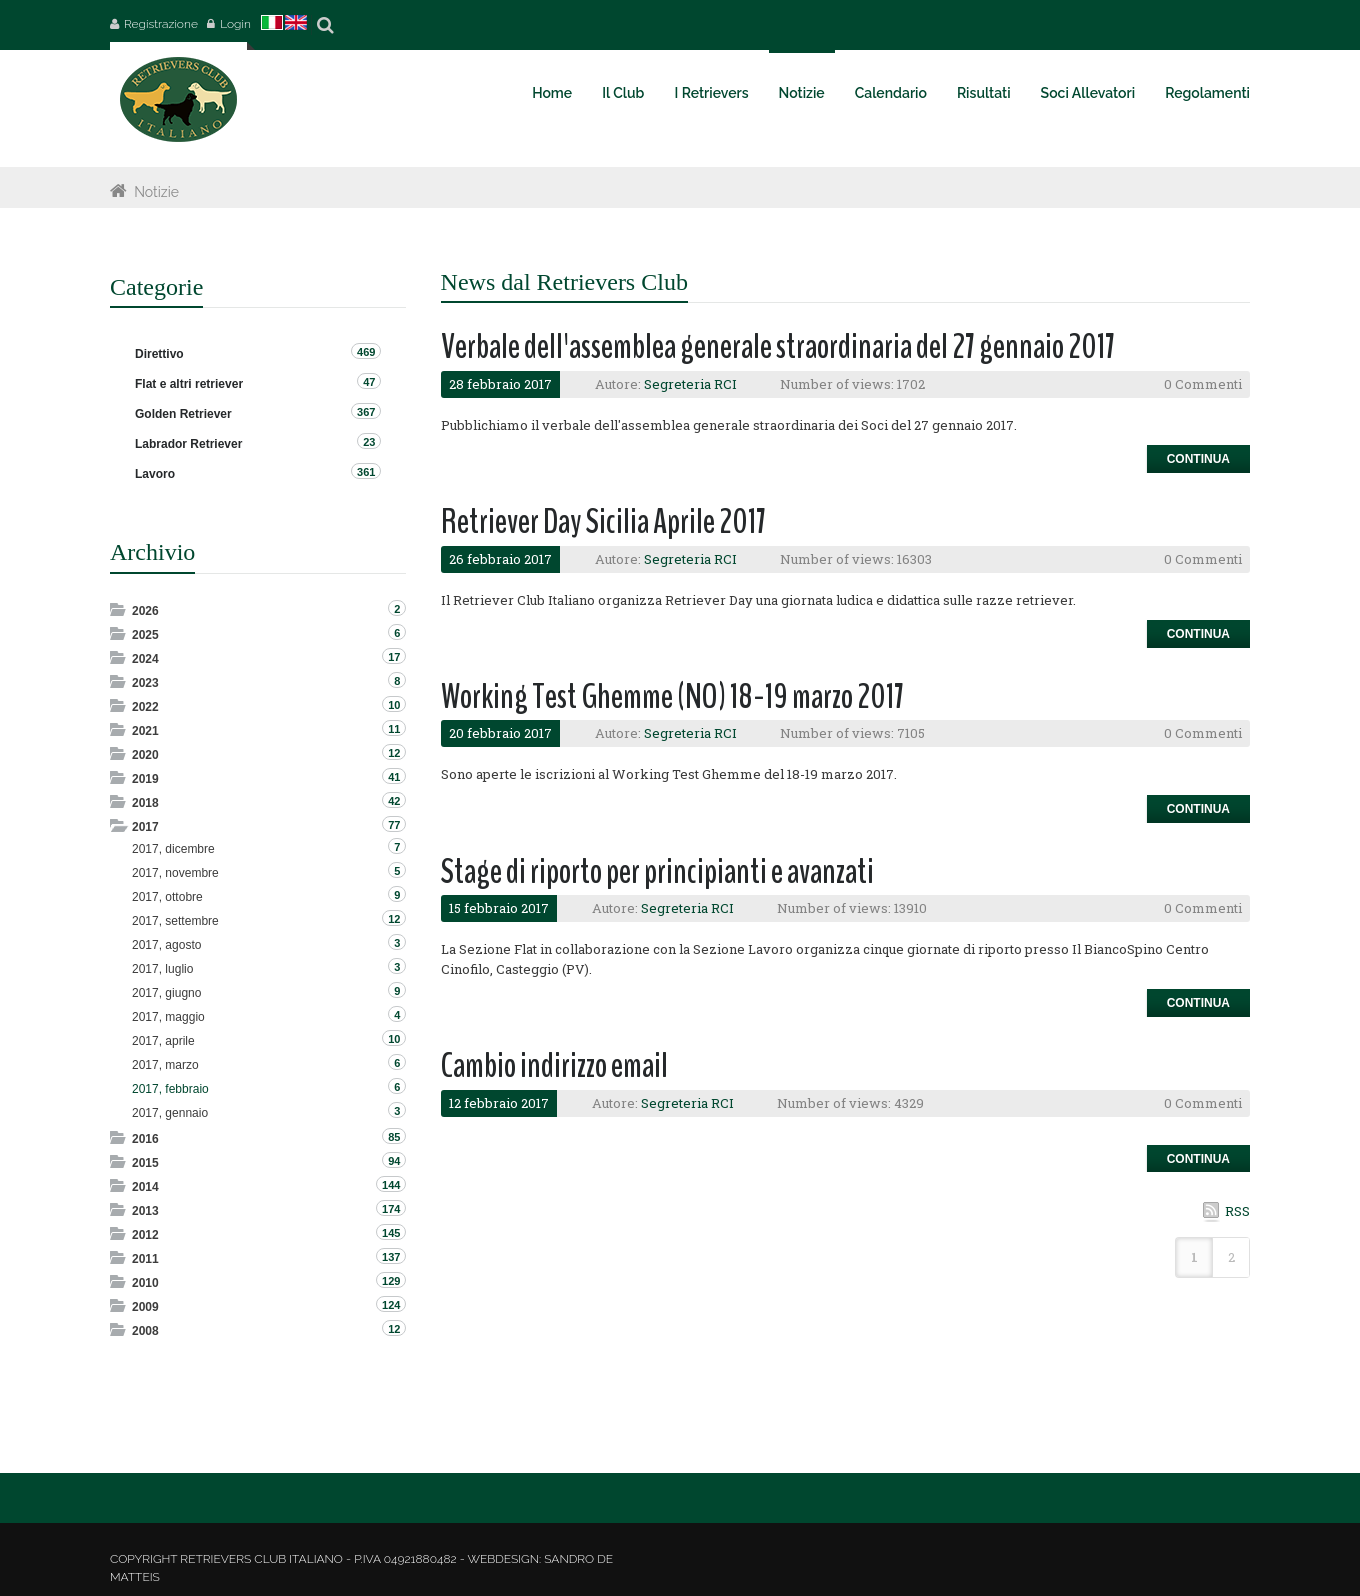 This screenshot has width=1360, height=1596. I want to click on 367, so click(366, 412).